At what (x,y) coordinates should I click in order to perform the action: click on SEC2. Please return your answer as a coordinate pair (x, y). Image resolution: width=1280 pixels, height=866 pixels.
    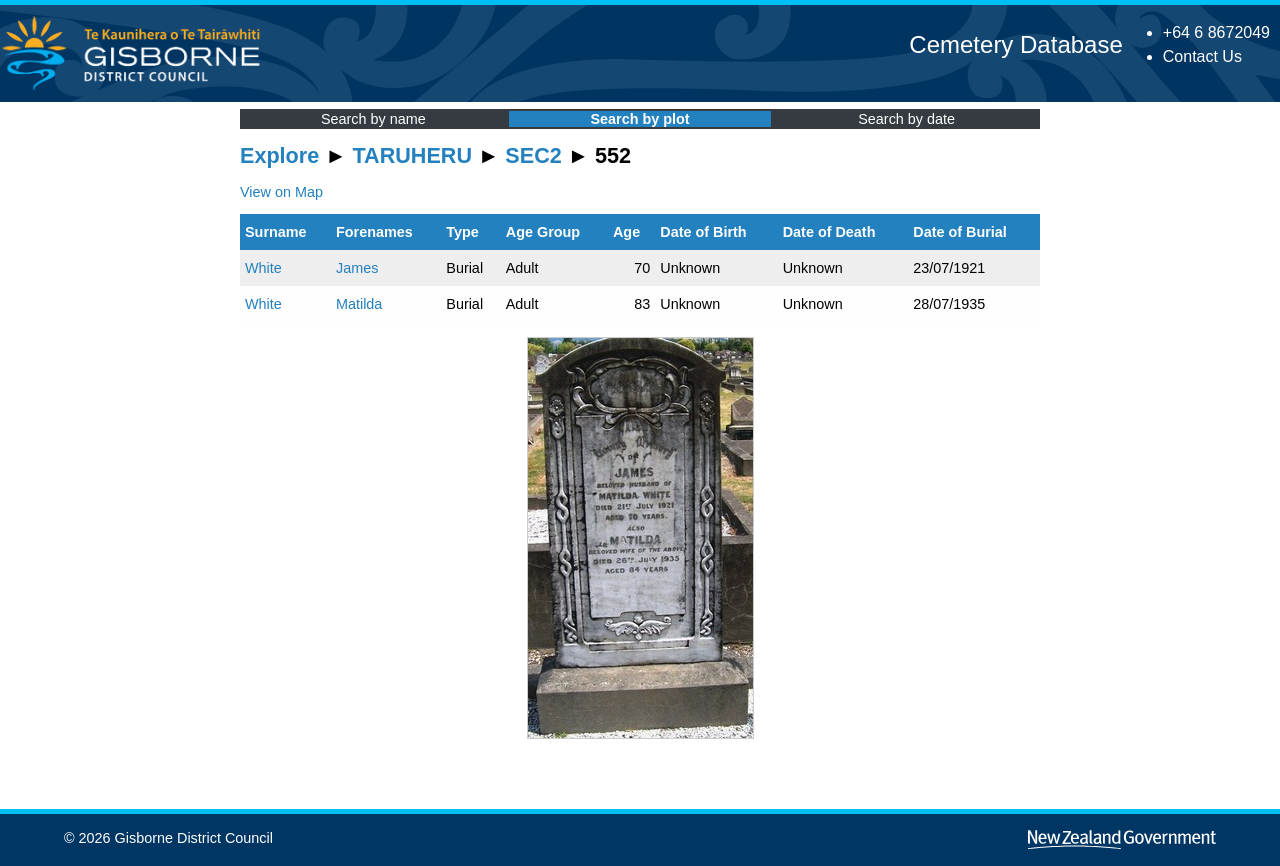
    Looking at the image, I should click on (533, 155).